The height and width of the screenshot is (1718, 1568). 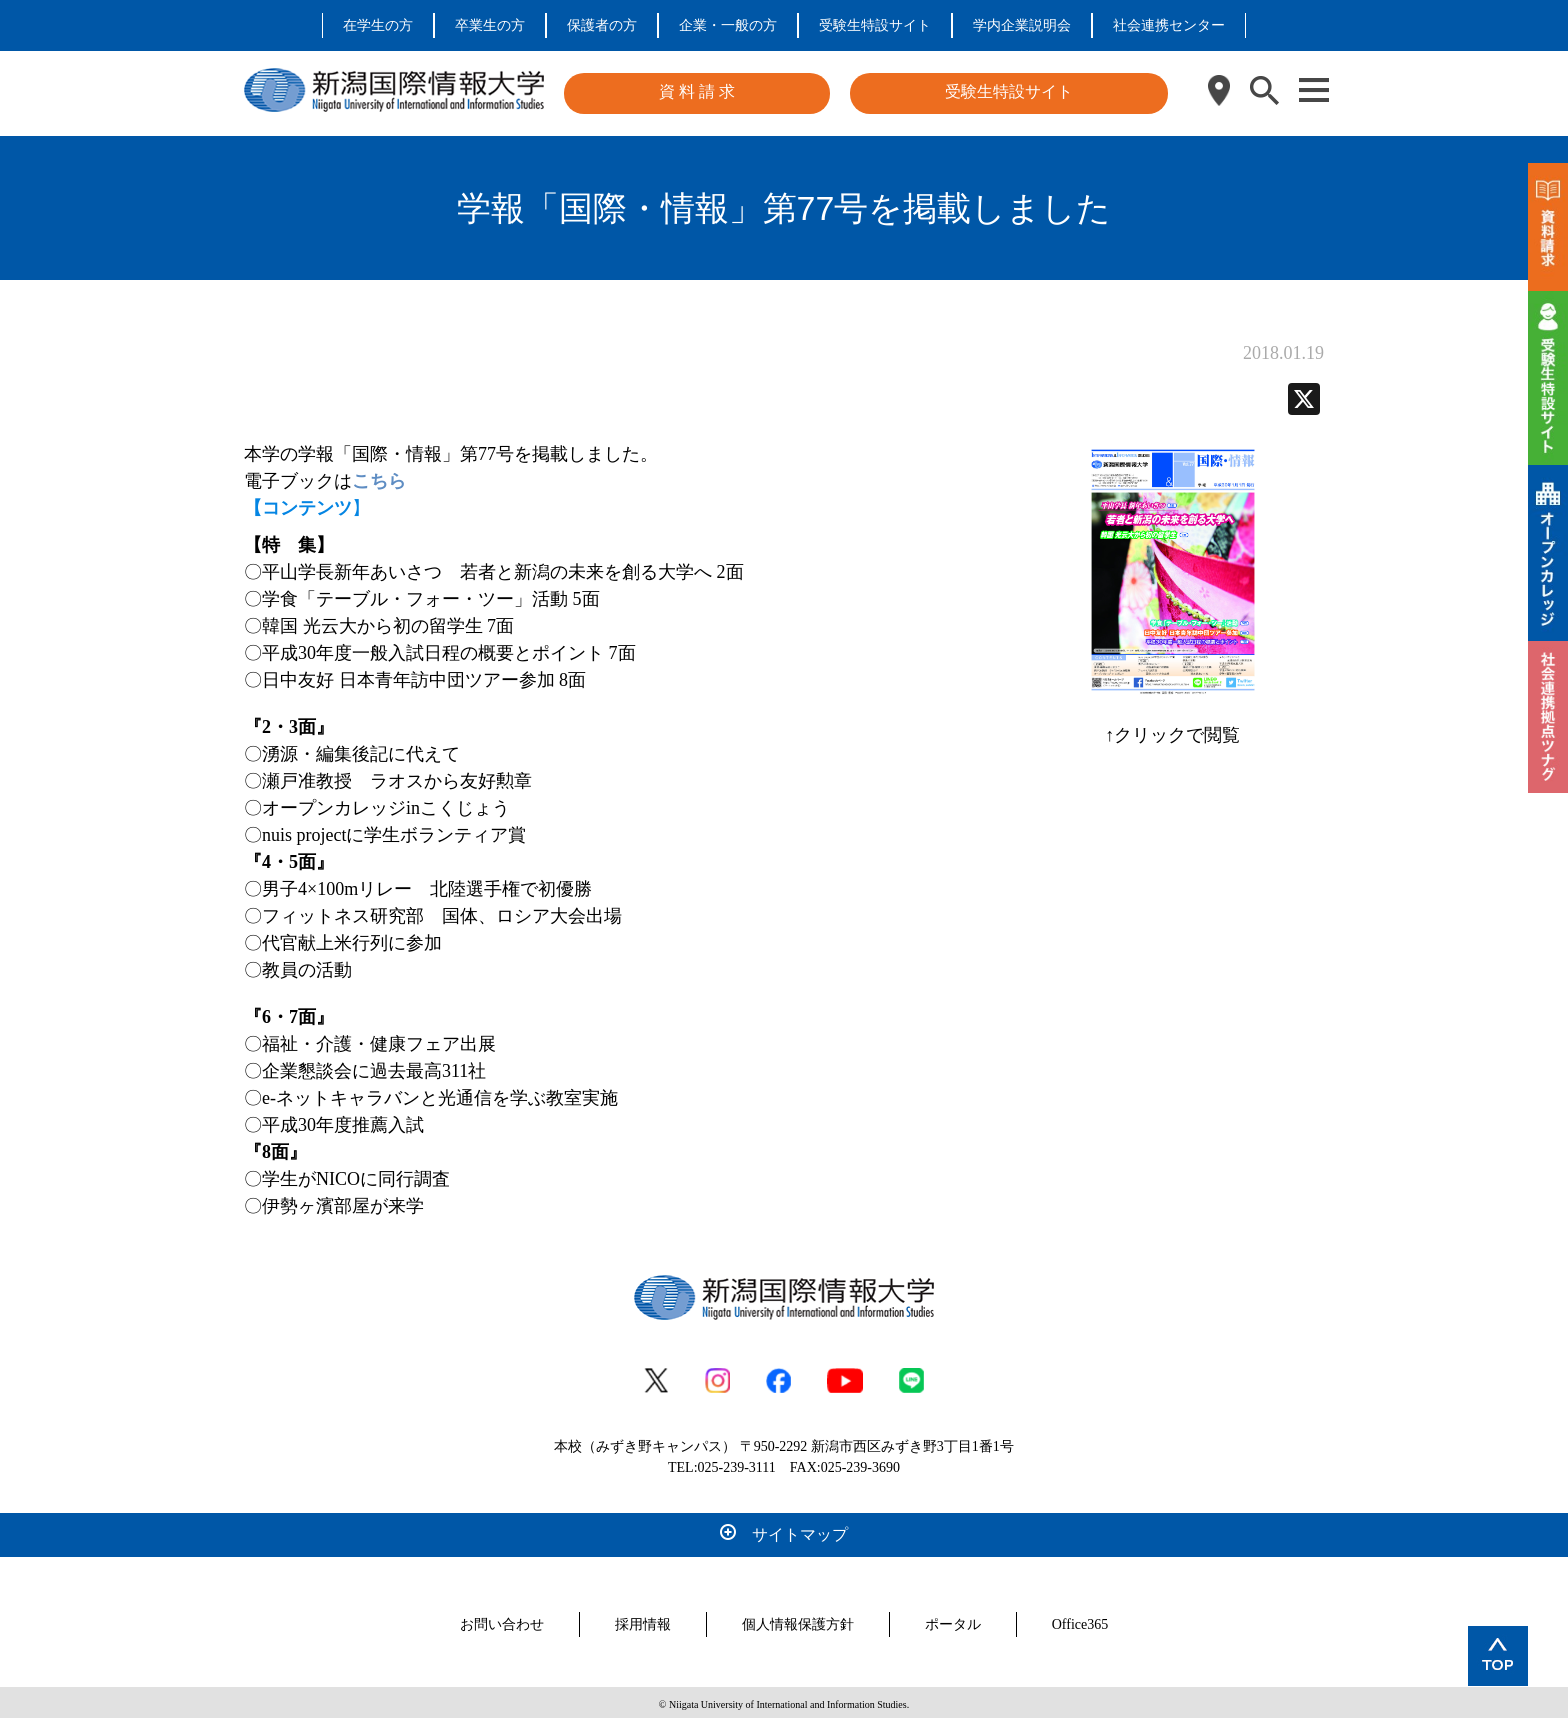 What do you see at coordinates (1022, 25) in the screenshot?
I see `学内企業説明会` at bounding box center [1022, 25].